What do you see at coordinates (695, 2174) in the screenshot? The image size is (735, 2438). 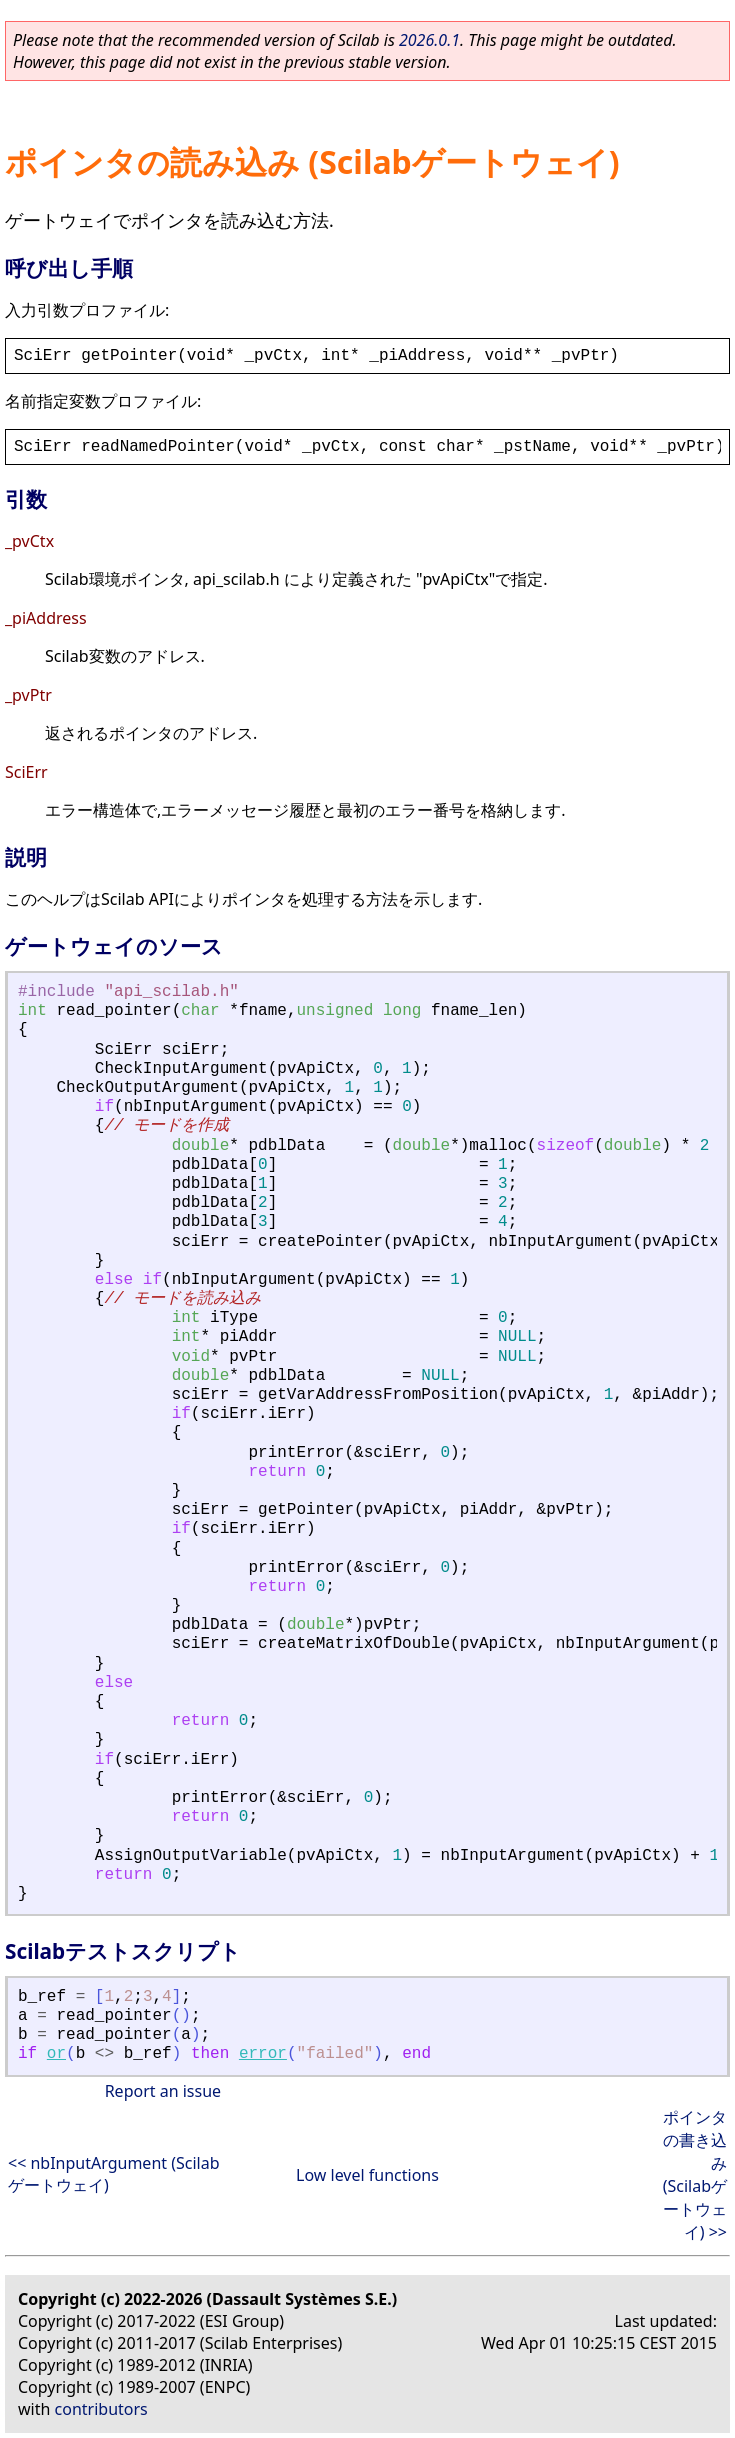 I see `ポインタの書き込み (Scilabゲートウェイ) >>` at bounding box center [695, 2174].